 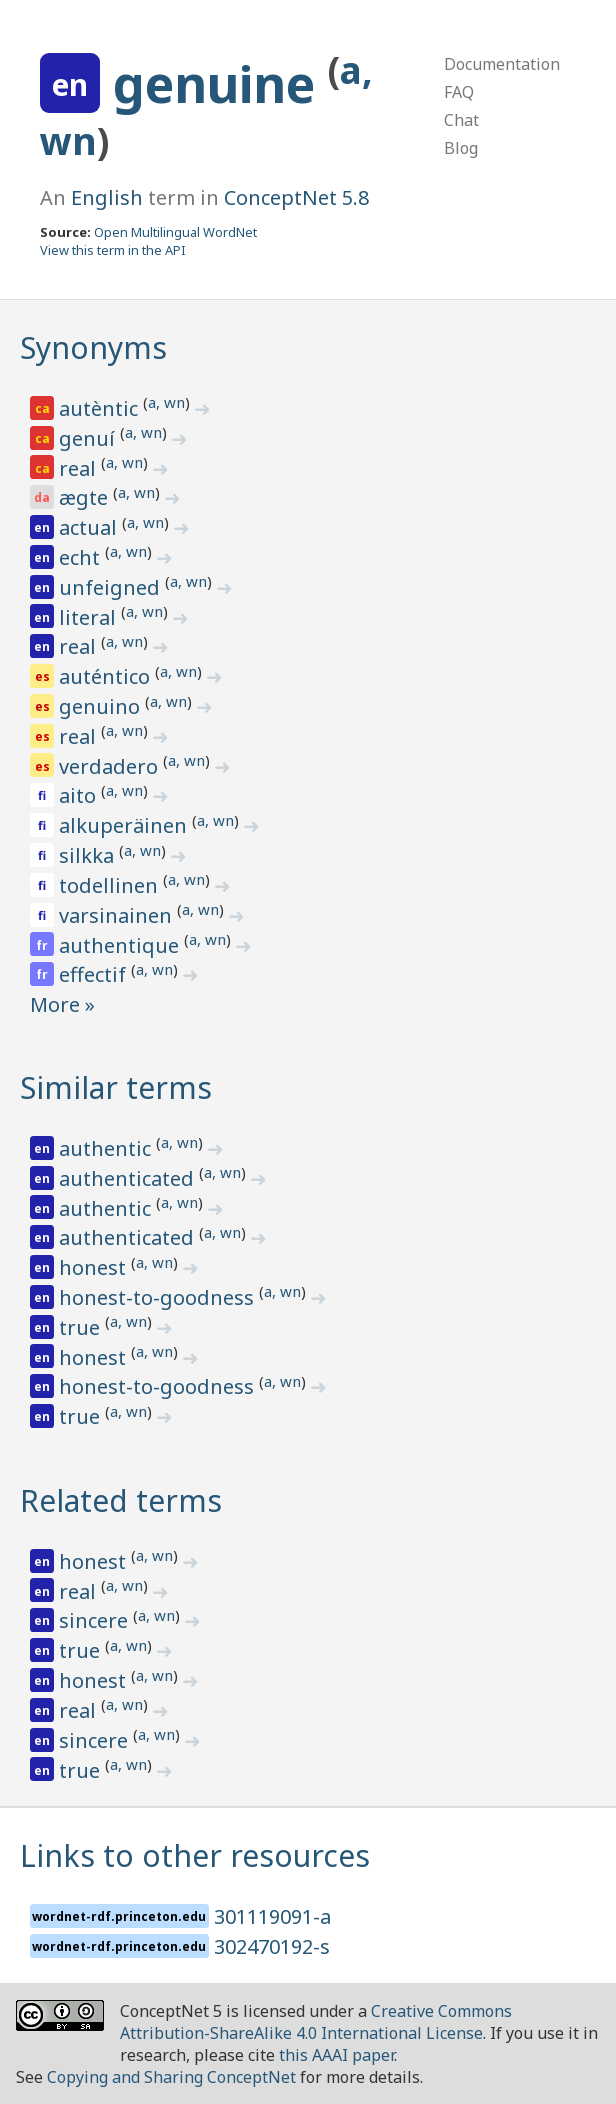 What do you see at coordinates (80, 795) in the screenshot?
I see `aito` at bounding box center [80, 795].